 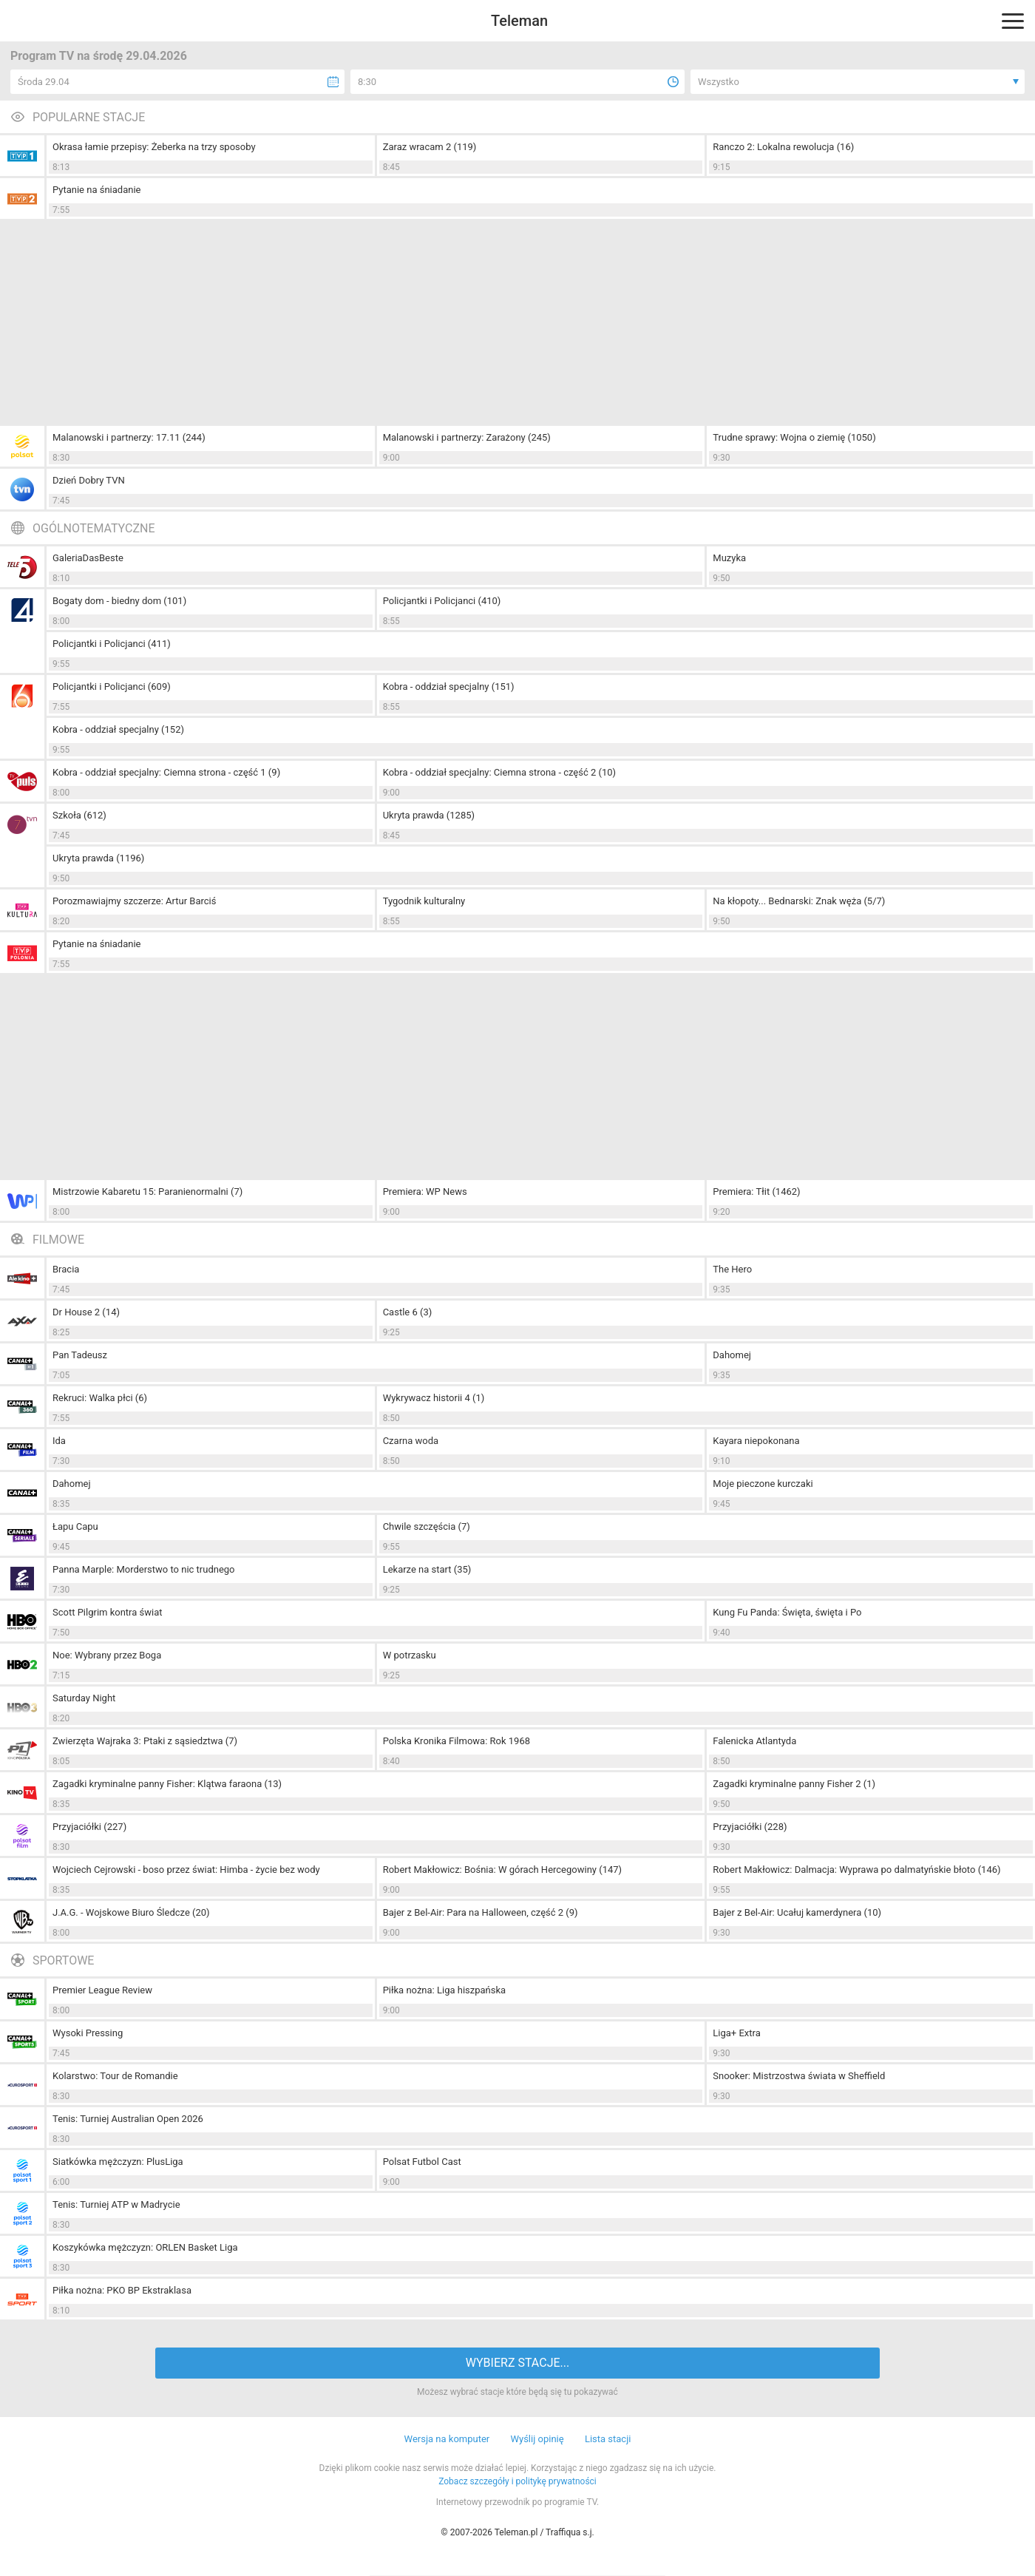 I want to click on Ida, so click(x=59, y=1440).